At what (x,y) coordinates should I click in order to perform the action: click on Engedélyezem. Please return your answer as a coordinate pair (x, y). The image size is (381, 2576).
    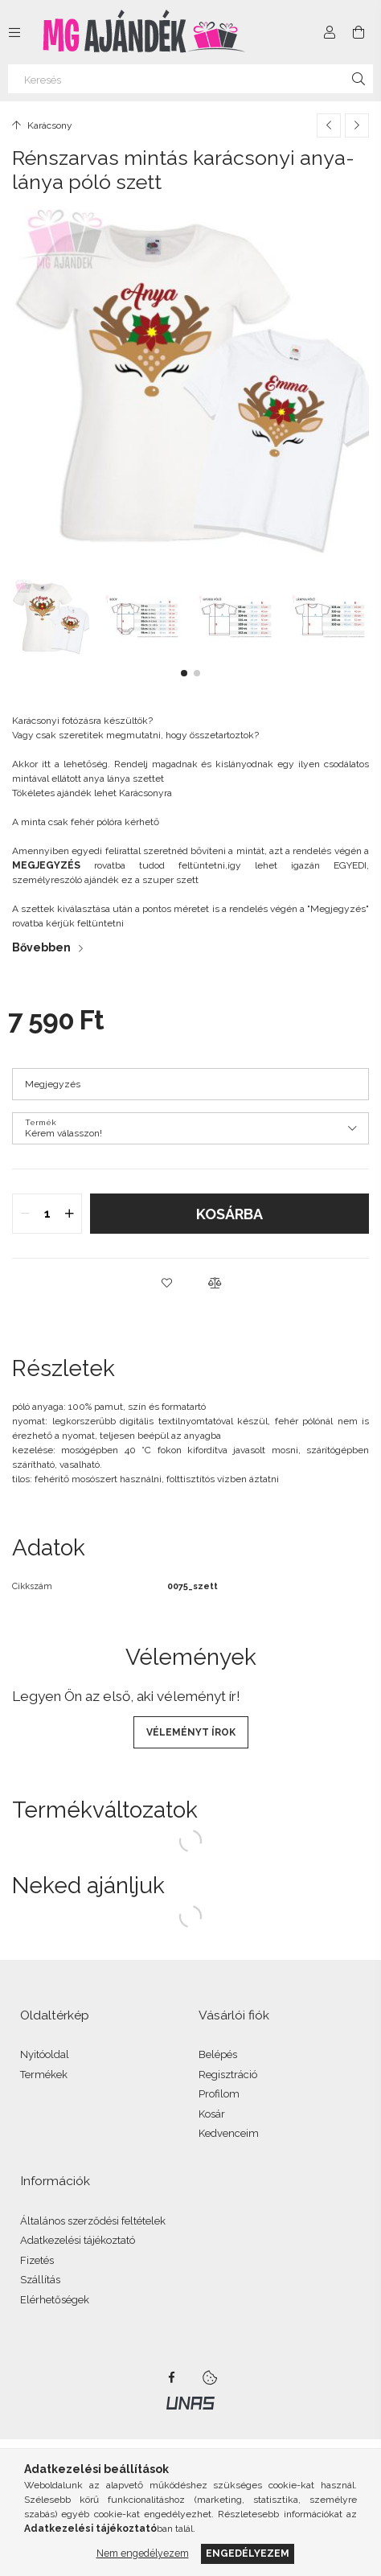
    Looking at the image, I should click on (247, 2553).